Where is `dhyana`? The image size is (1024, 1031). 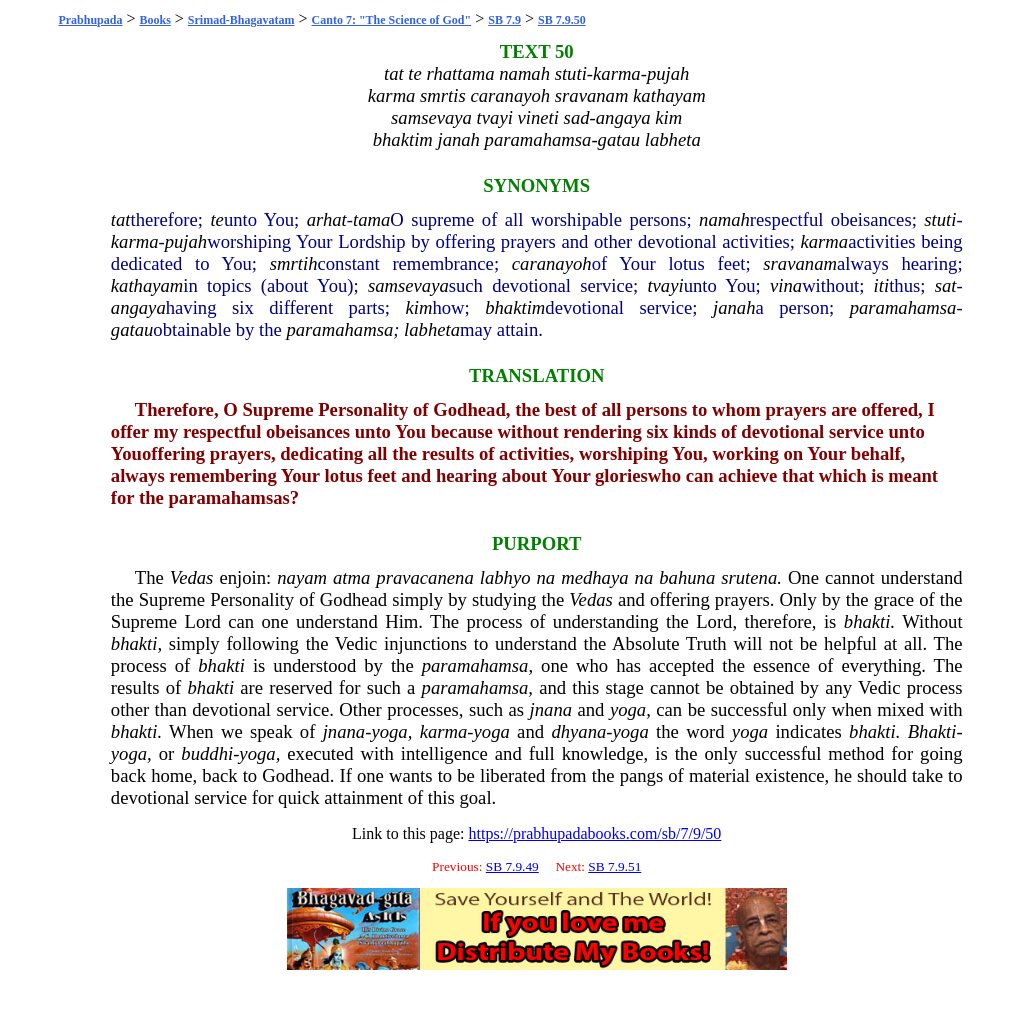 dhyana is located at coordinates (578, 731).